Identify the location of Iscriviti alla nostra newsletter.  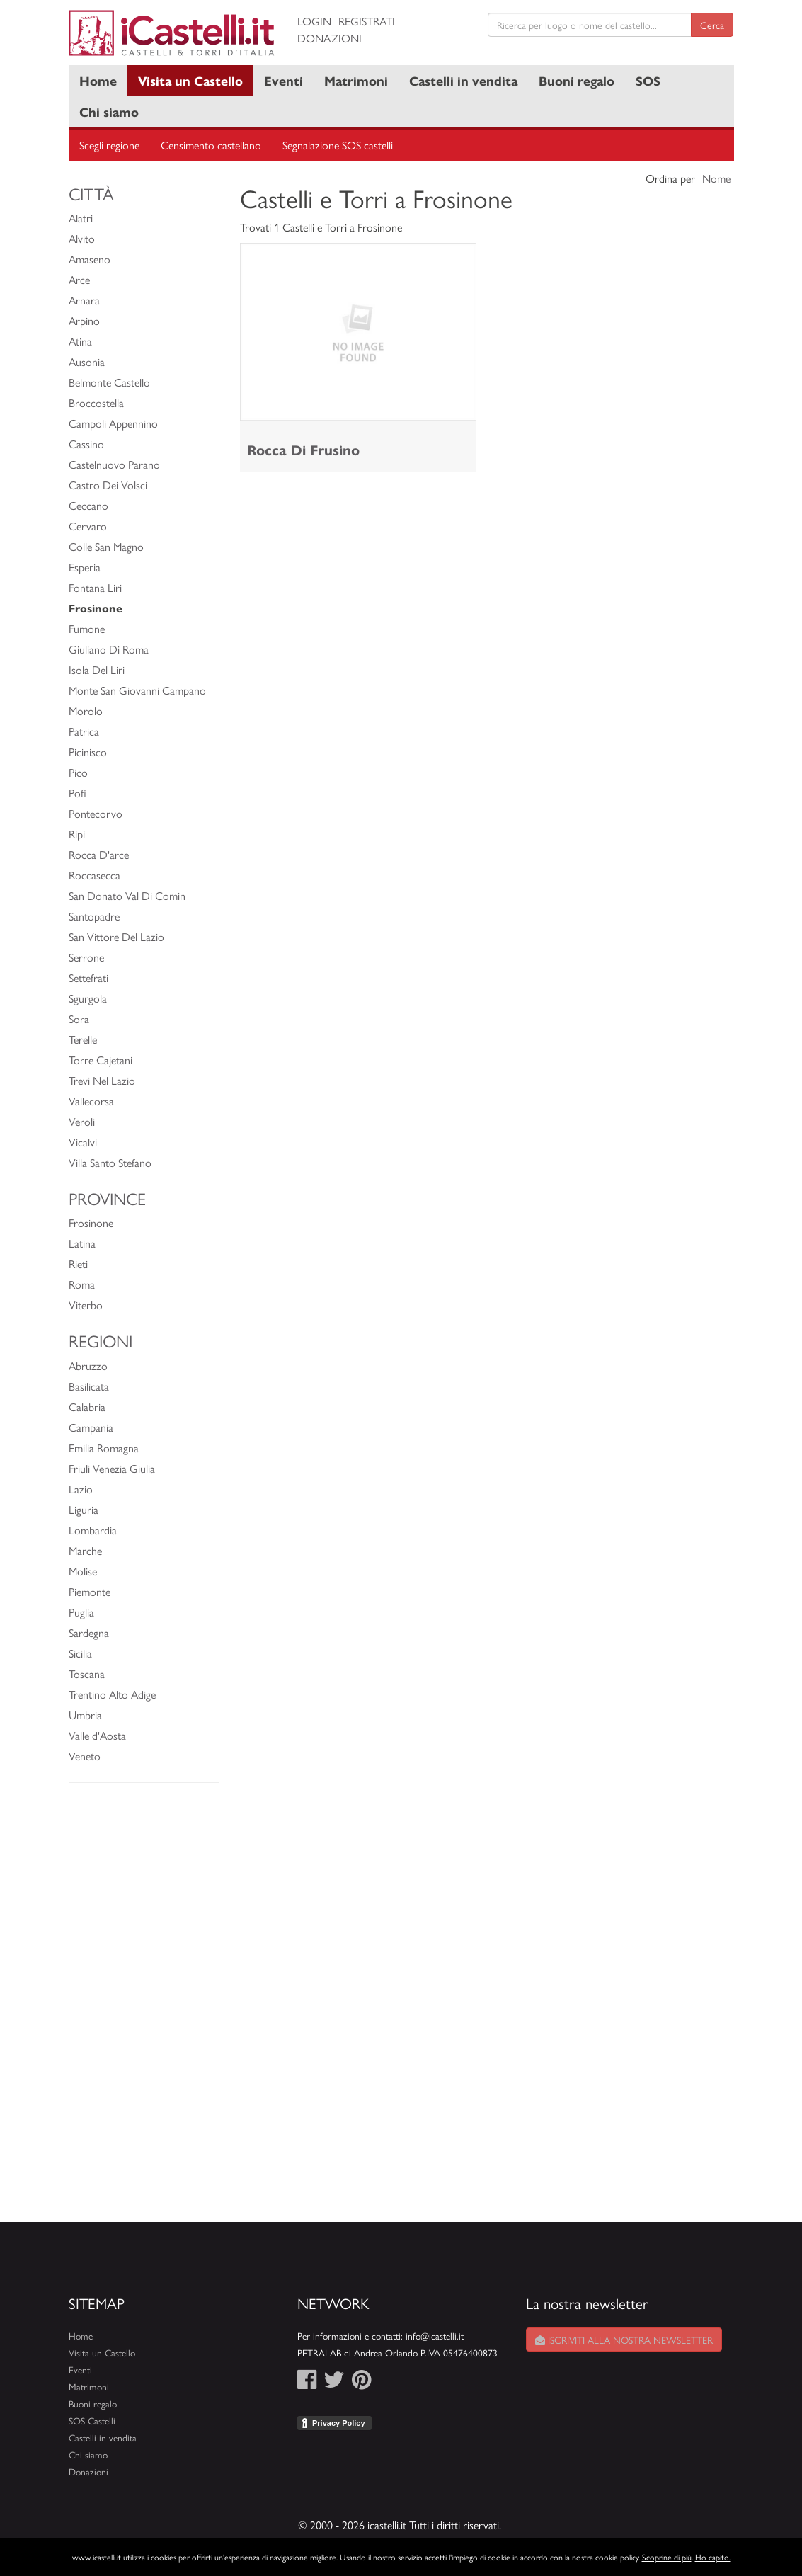
(624, 2339).